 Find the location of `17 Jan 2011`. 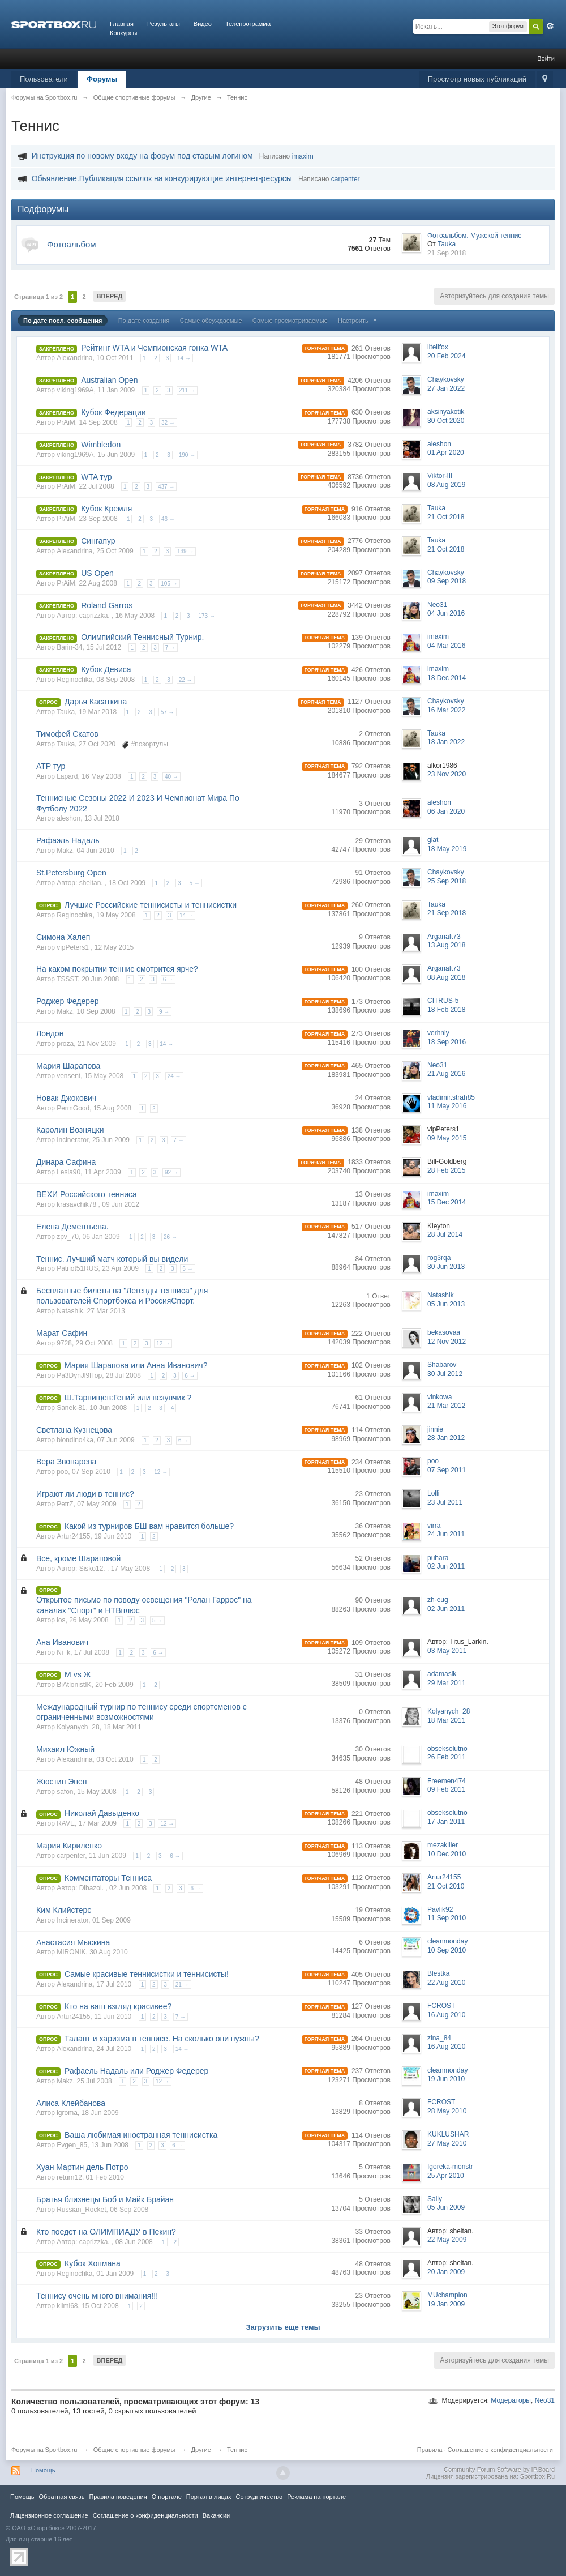

17 Jan 2011 is located at coordinates (446, 1822).